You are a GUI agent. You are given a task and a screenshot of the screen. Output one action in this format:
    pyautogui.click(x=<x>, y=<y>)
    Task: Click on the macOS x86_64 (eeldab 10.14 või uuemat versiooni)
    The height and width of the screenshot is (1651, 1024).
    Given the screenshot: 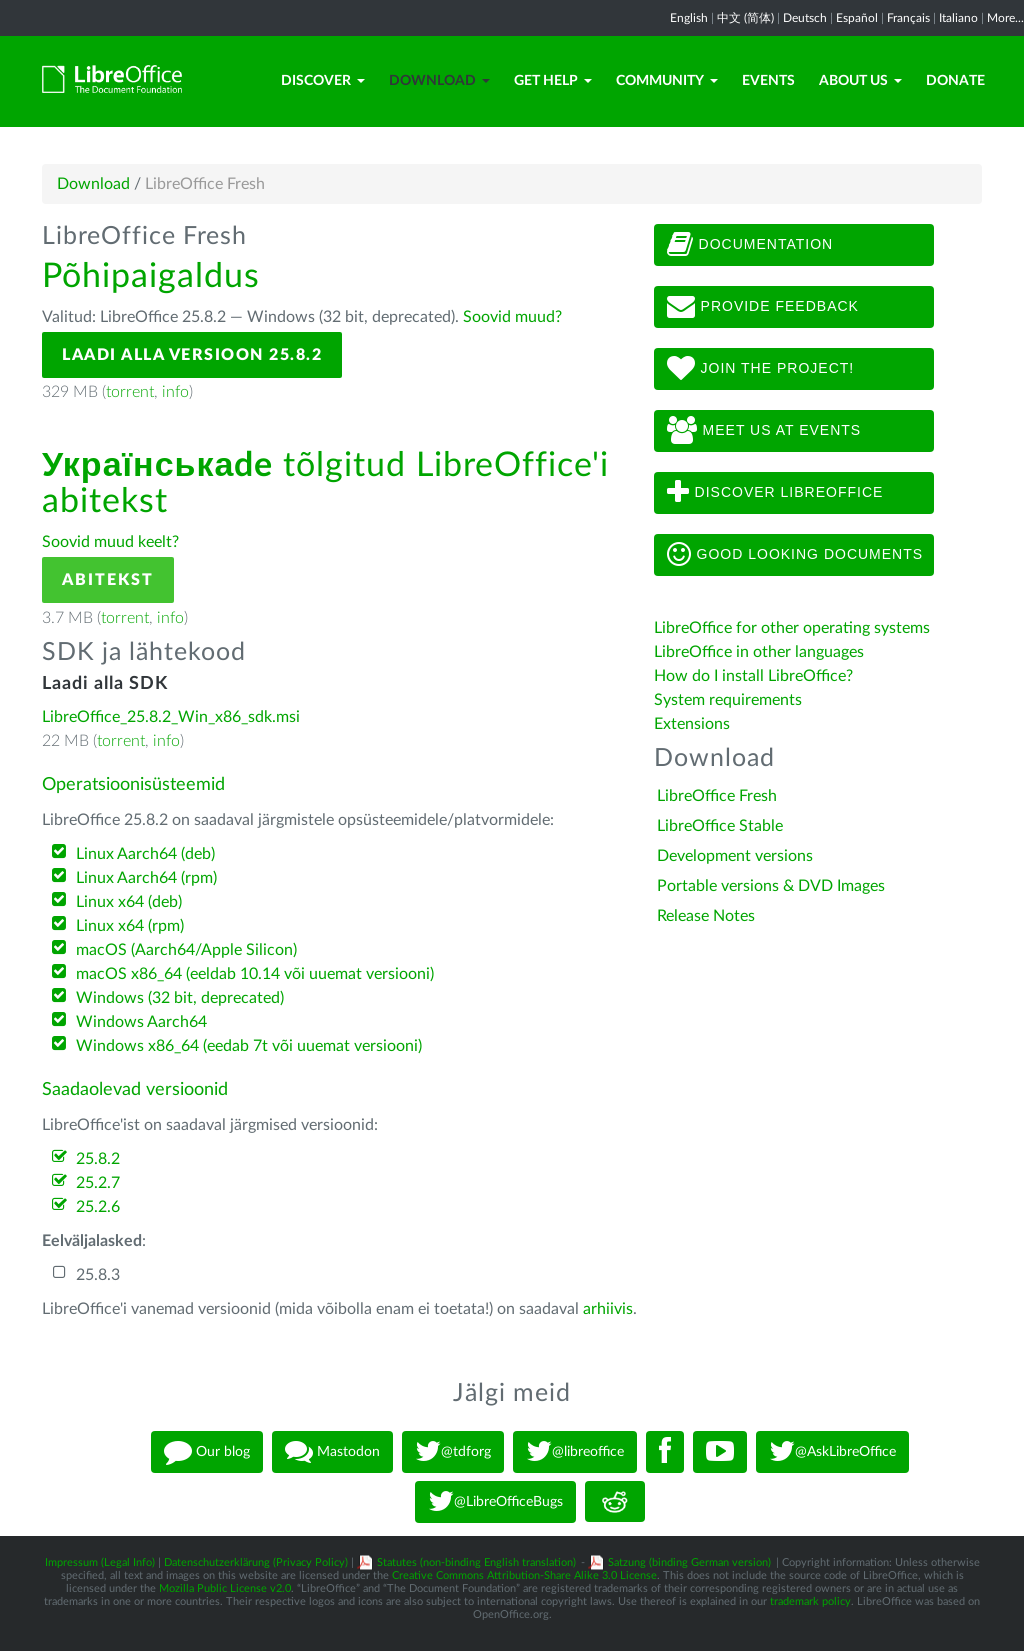 What is the action you would take?
    pyautogui.click(x=255, y=974)
    